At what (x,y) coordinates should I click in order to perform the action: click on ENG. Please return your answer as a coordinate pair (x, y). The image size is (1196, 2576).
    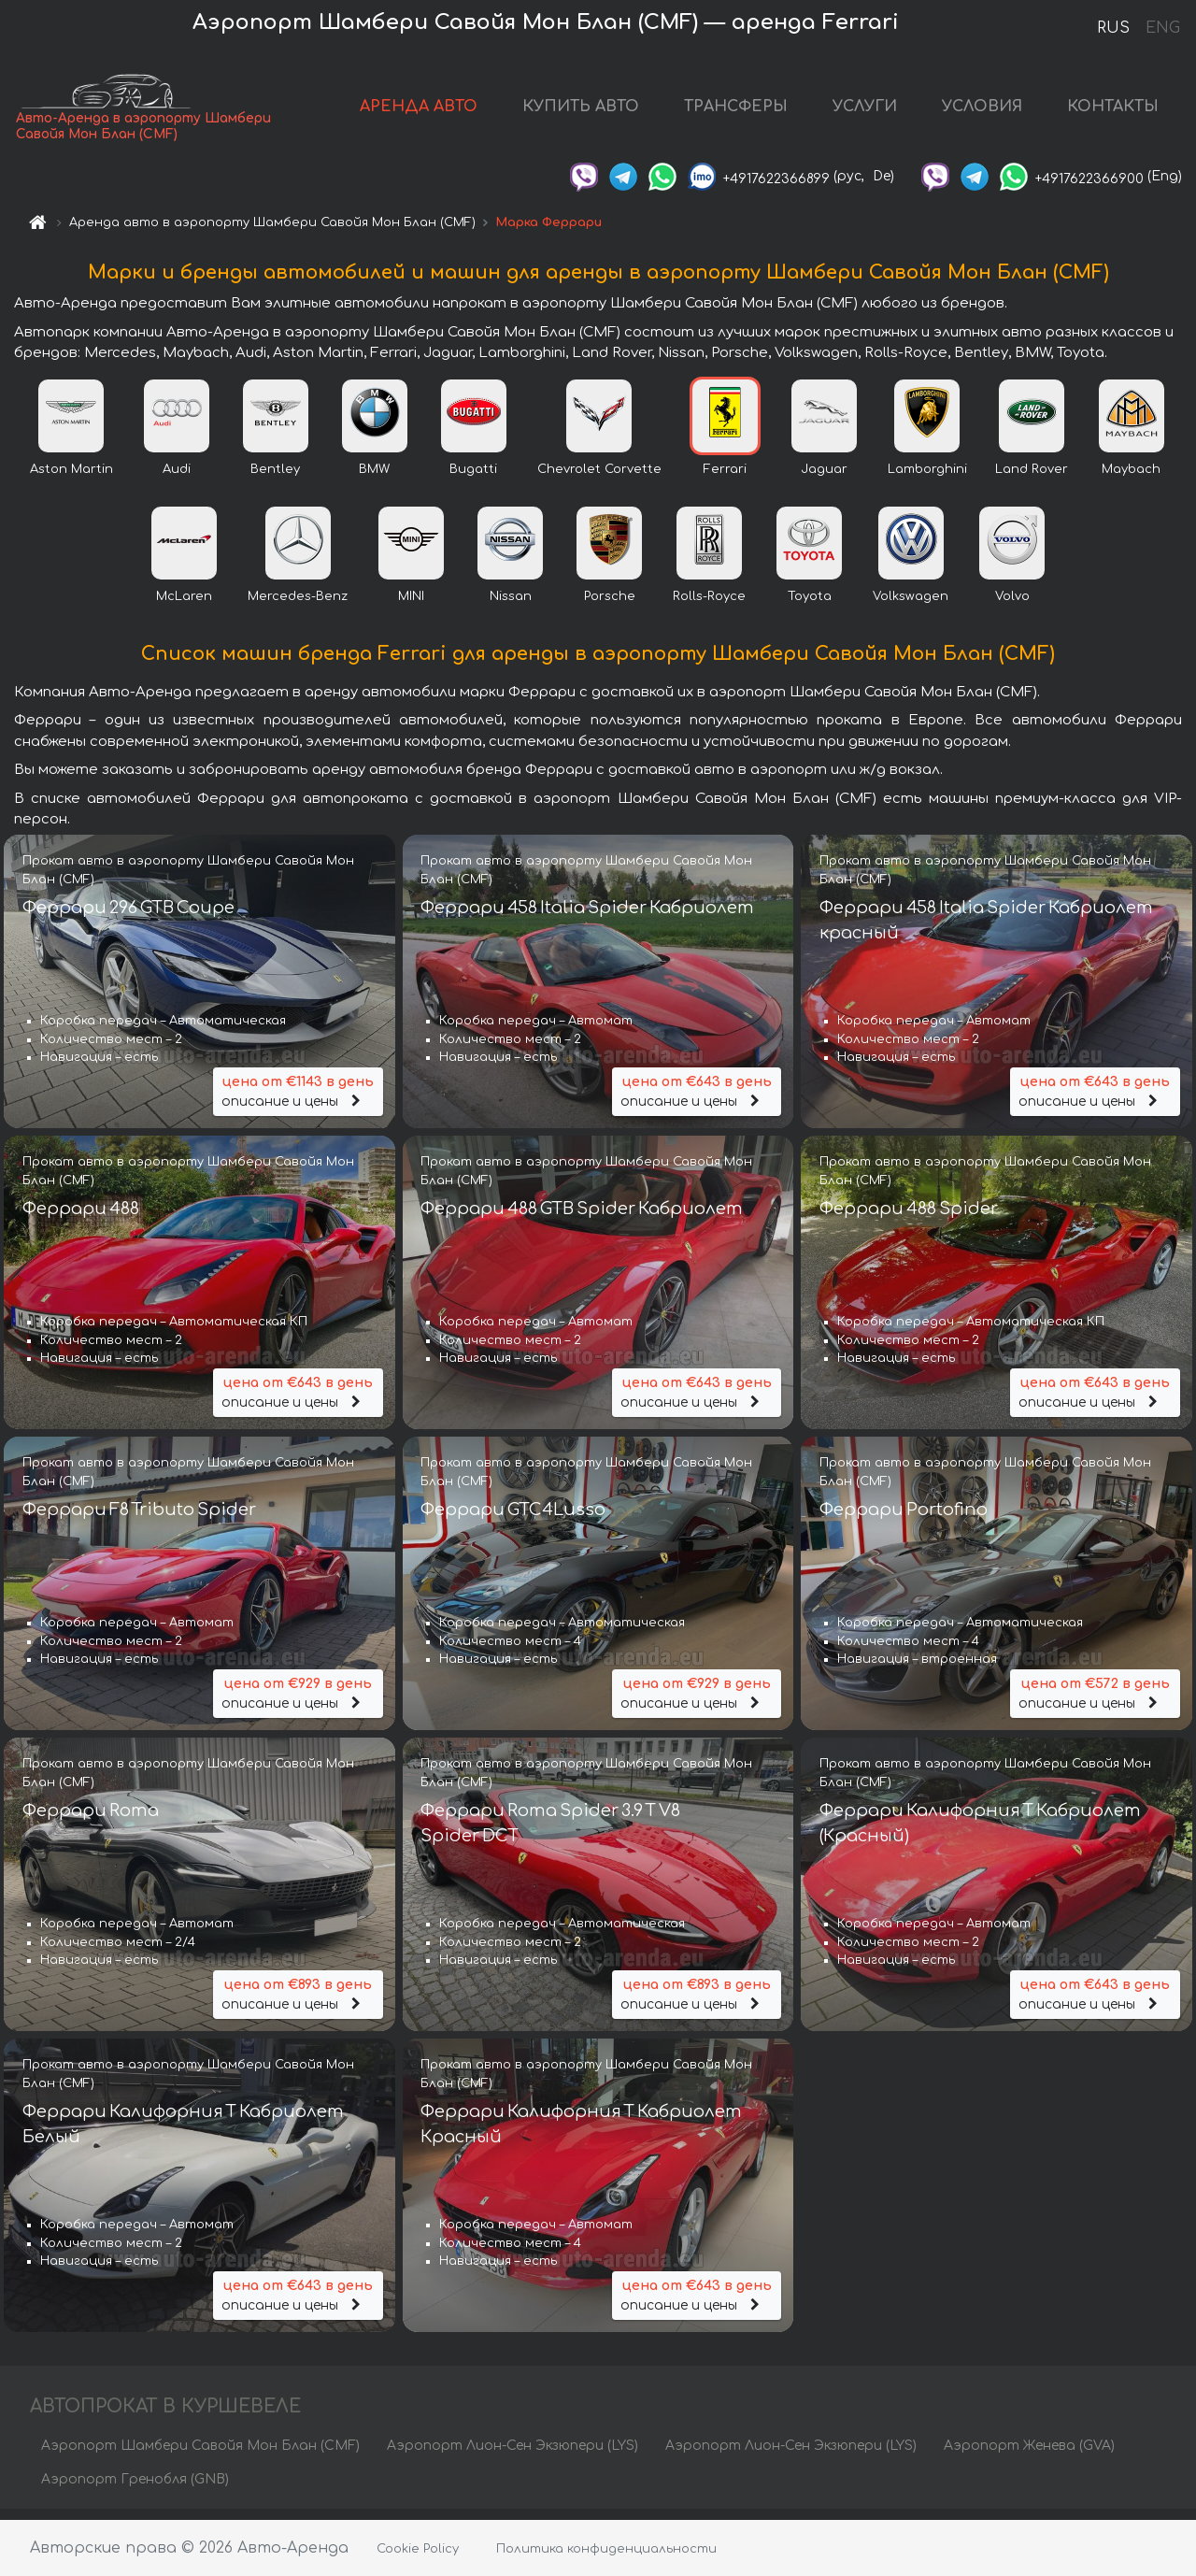
    Looking at the image, I should click on (1162, 28).